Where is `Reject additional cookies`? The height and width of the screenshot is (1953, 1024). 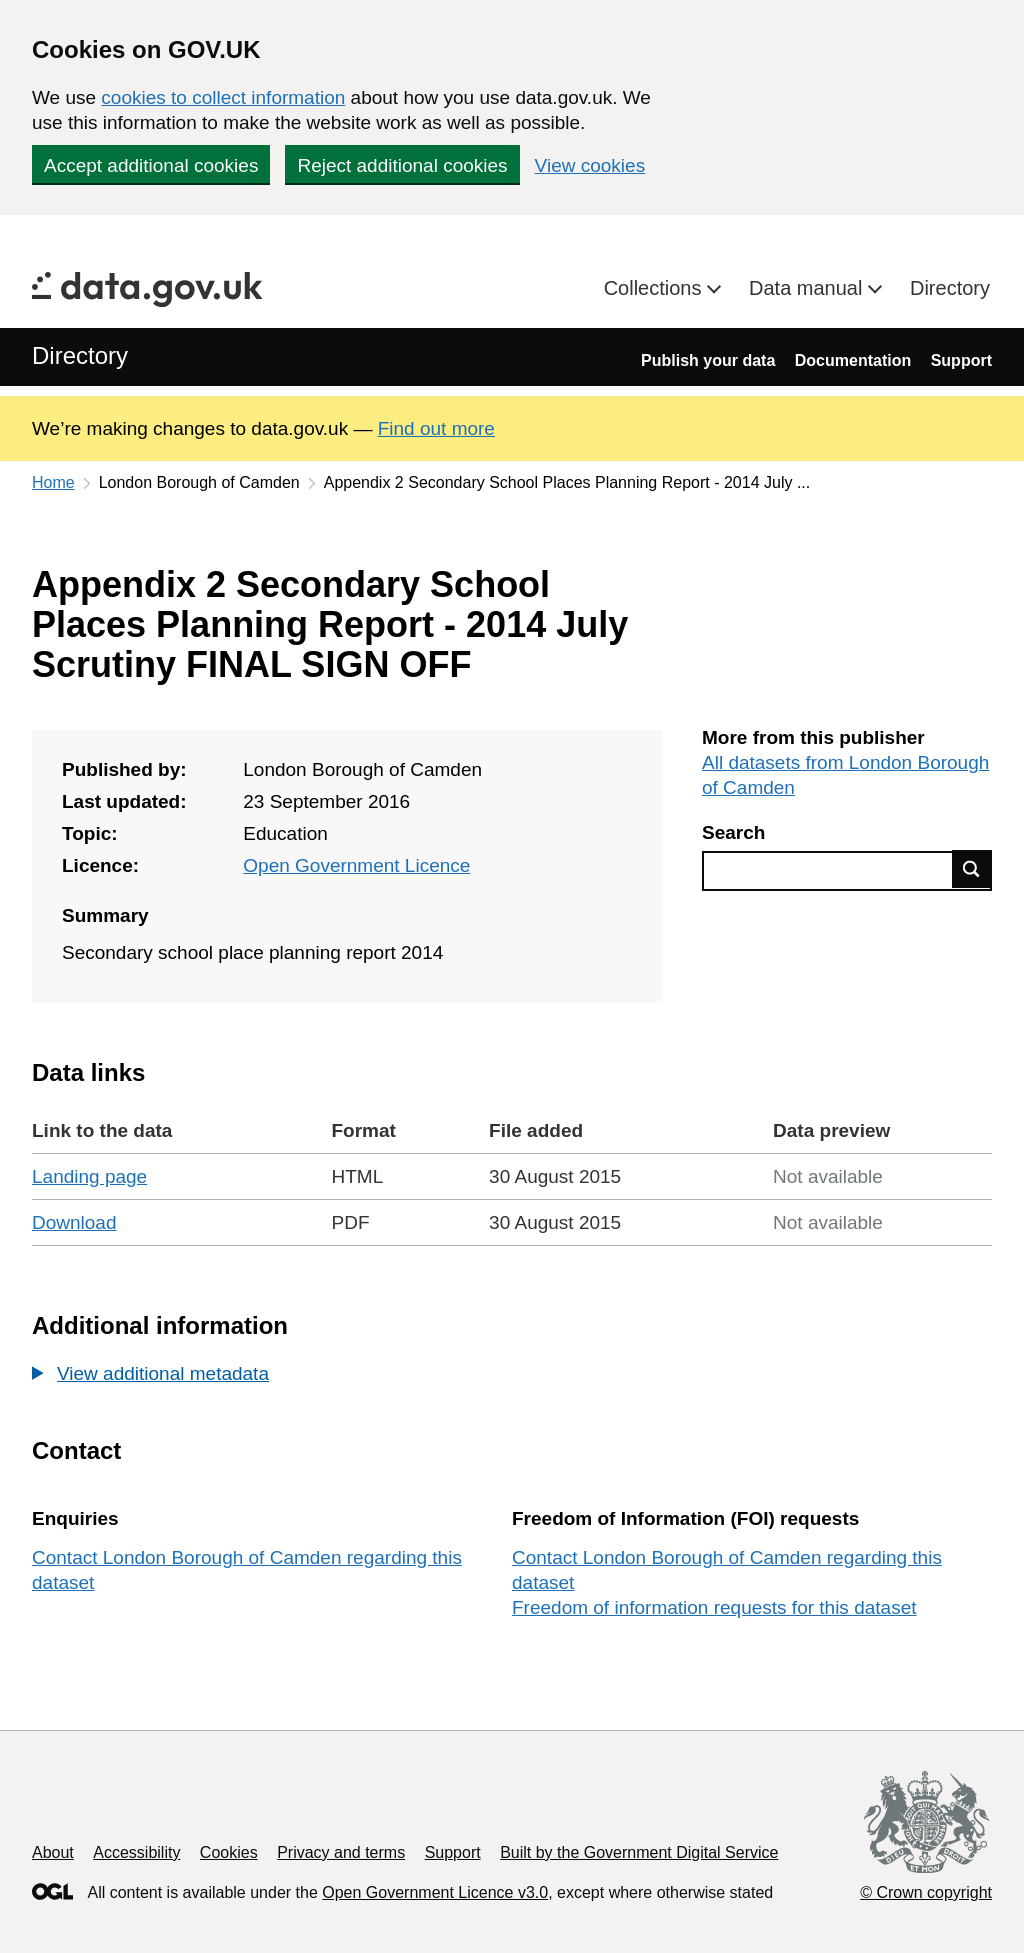 Reject additional cookies is located at coordinates (402, 165).